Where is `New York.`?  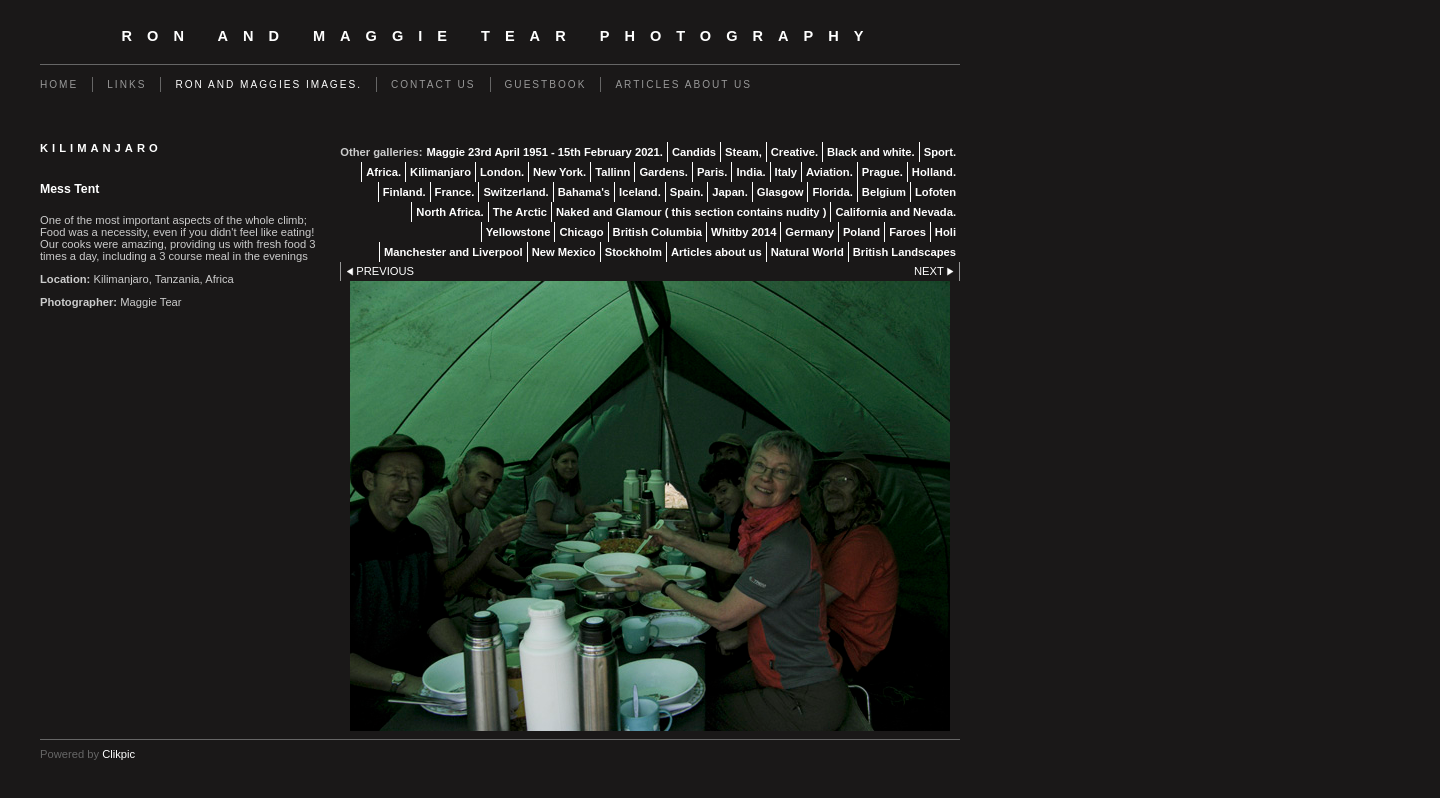
New York. is located at coordinates (559, 172).